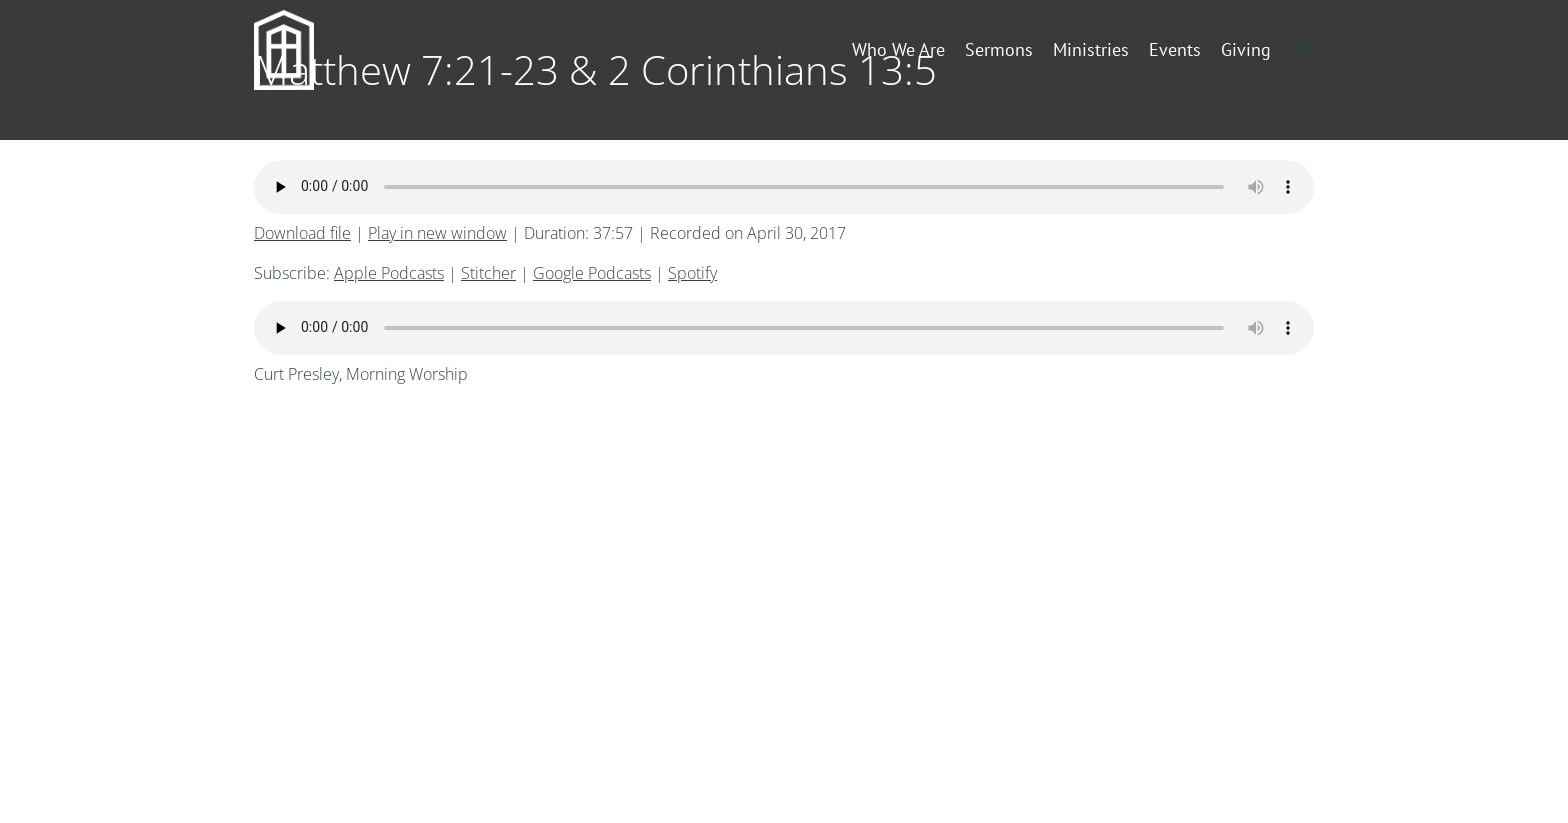 This screenshot has width=1568, height=823. I want to click on Who We Are, so click(898, 49).